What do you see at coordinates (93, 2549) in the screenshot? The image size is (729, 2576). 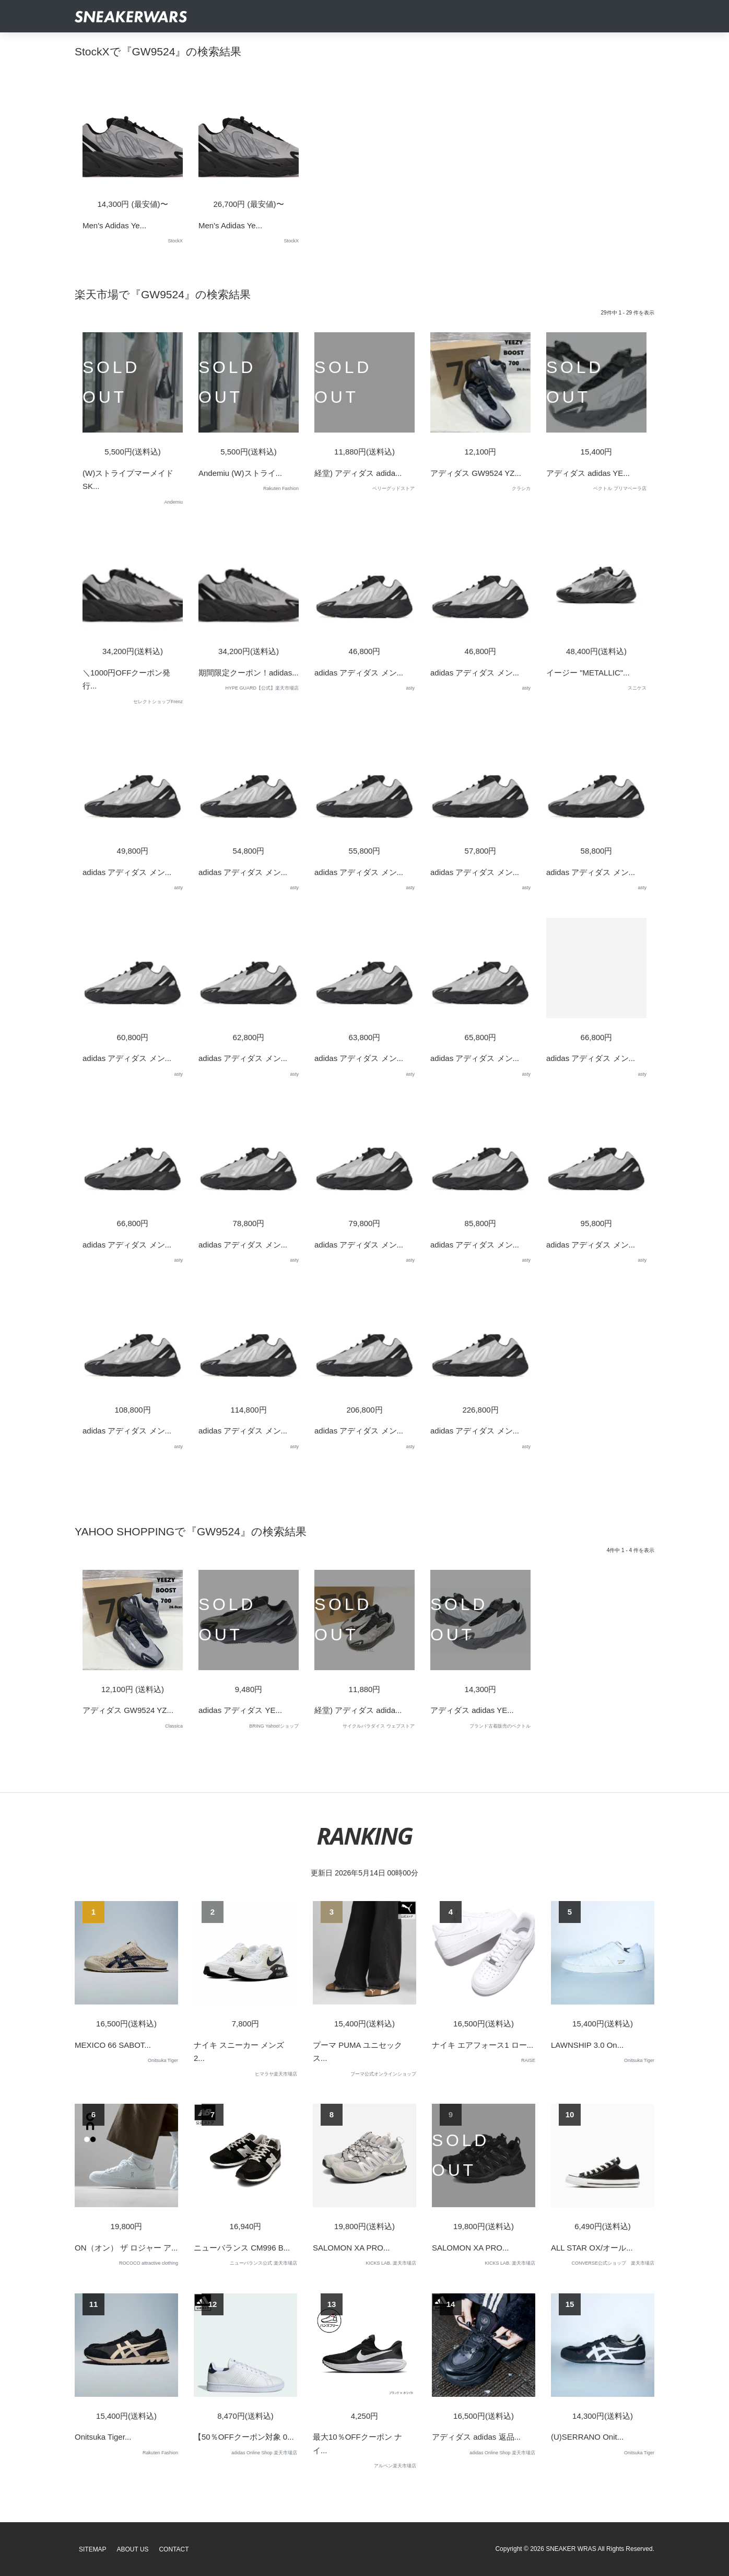 I see `SiteMap` at bounding box center [93, 2549].